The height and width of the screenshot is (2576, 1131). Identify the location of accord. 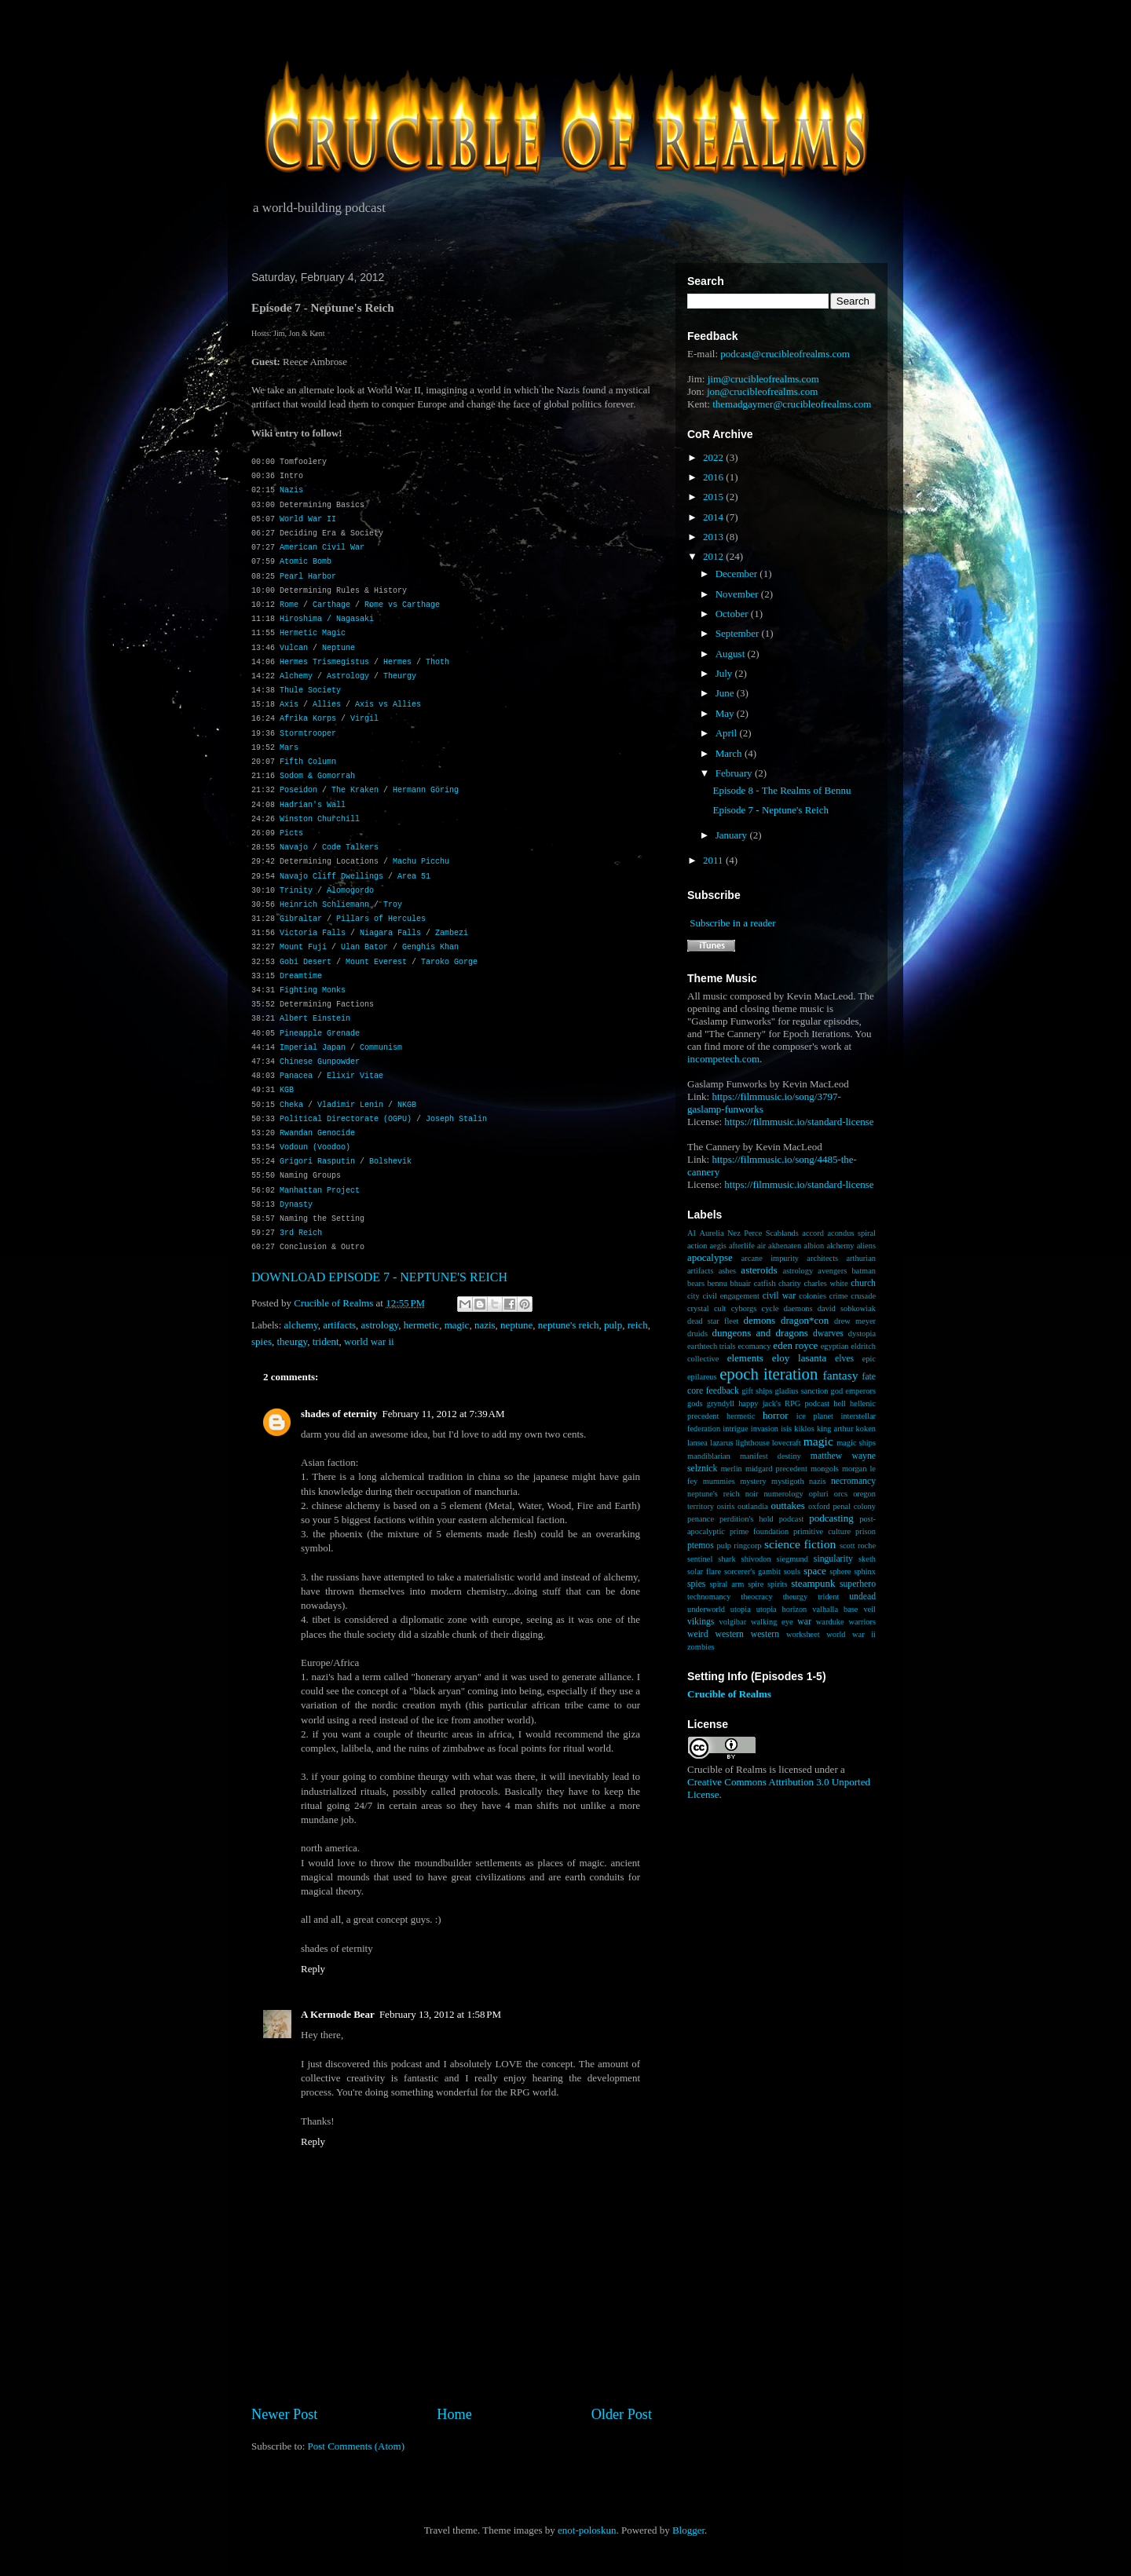
(813, 1233).